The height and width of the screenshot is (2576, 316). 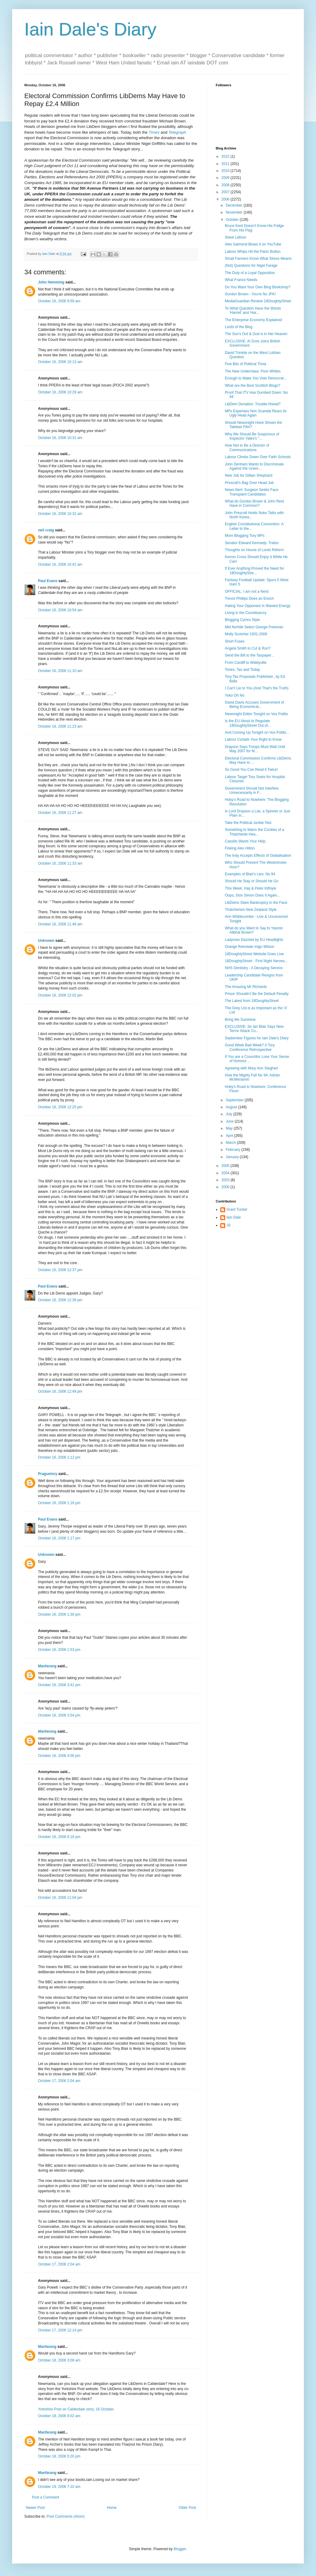 What do you see at coordinates (249, 947) in the screenshot?
I see `Orange Reinstate Inigo Wilson` at bounding box center [249, 947].